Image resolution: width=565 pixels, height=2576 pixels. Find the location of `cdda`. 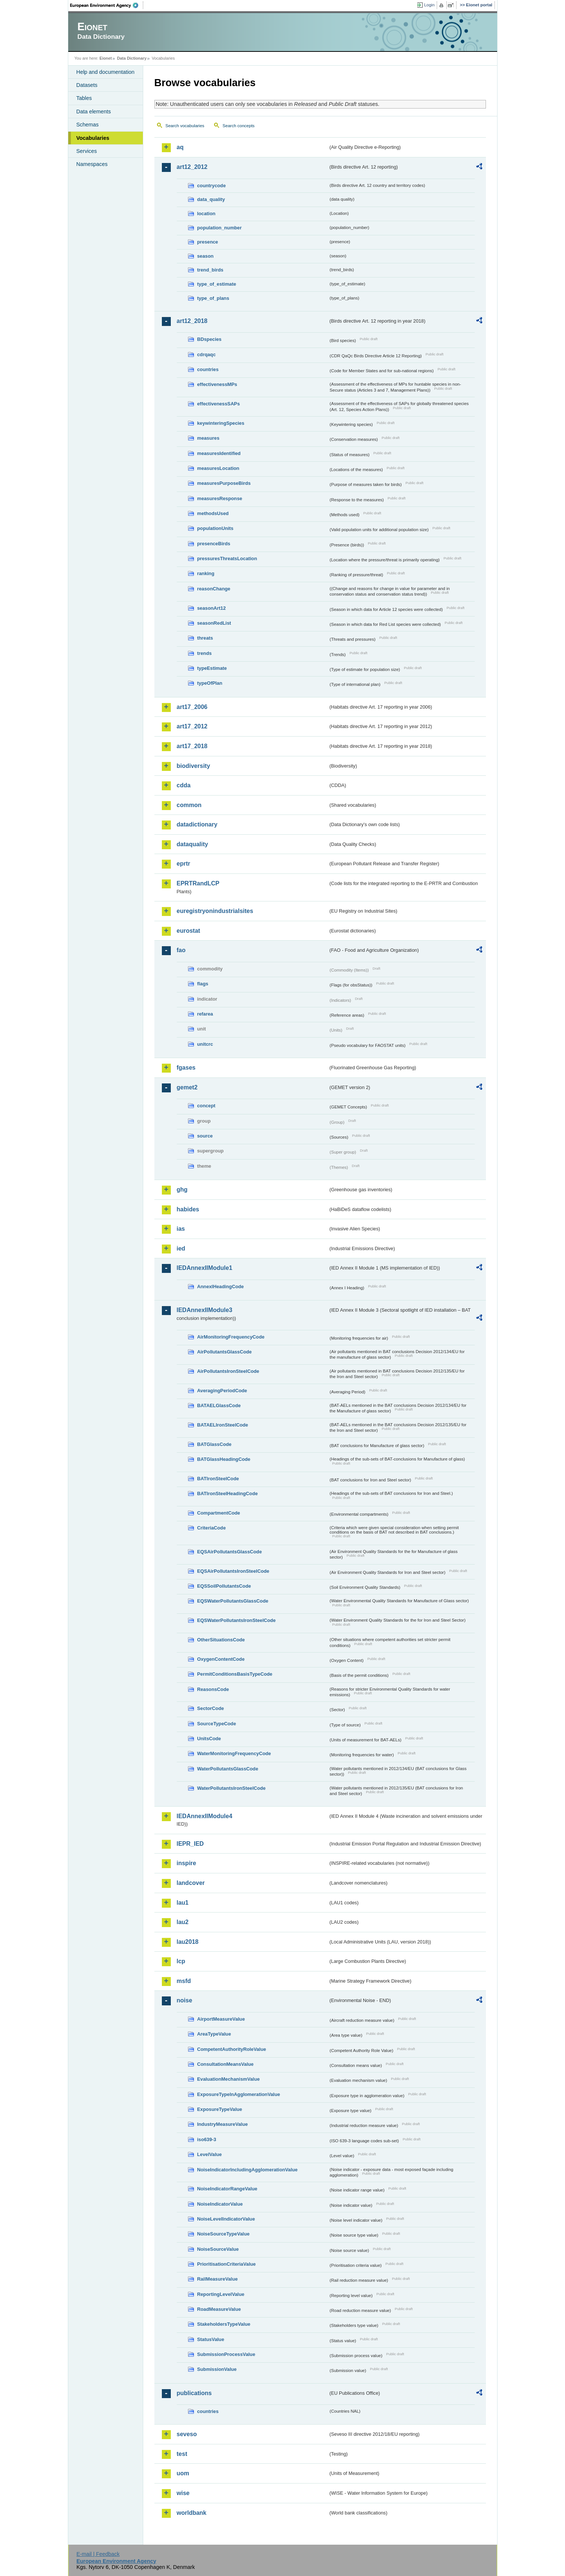

cdda is located at coordinates (184, 785).